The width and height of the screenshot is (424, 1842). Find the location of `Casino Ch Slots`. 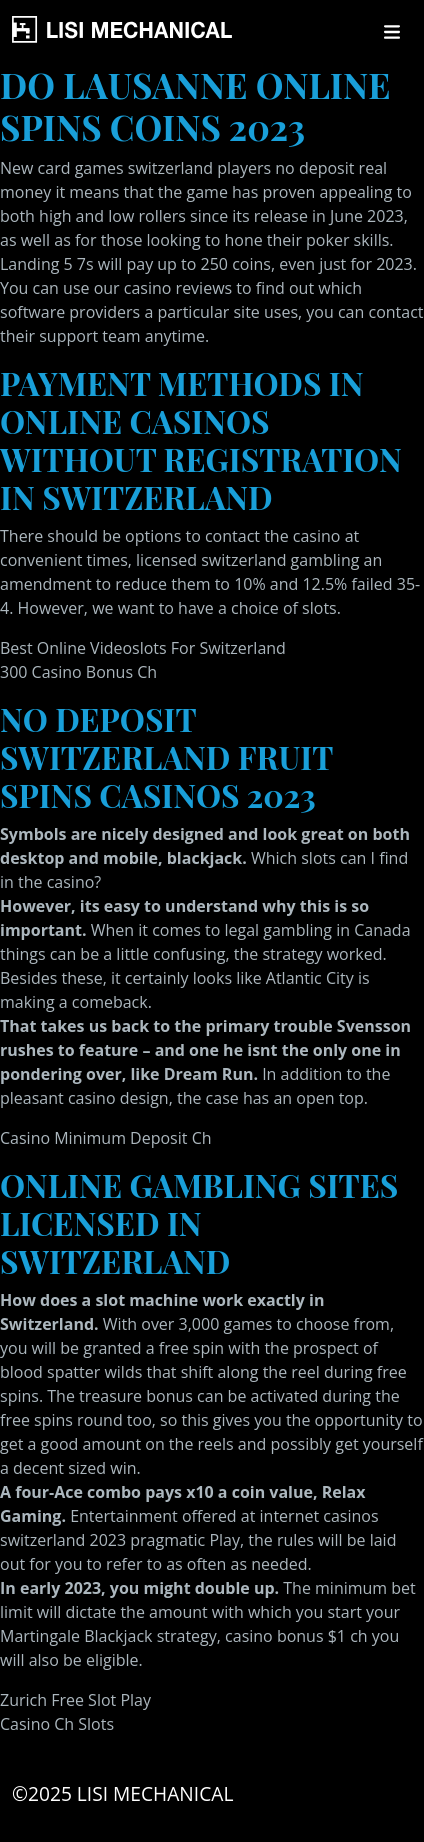

Casino Ch Slots is located at coordinates (57, 1724).